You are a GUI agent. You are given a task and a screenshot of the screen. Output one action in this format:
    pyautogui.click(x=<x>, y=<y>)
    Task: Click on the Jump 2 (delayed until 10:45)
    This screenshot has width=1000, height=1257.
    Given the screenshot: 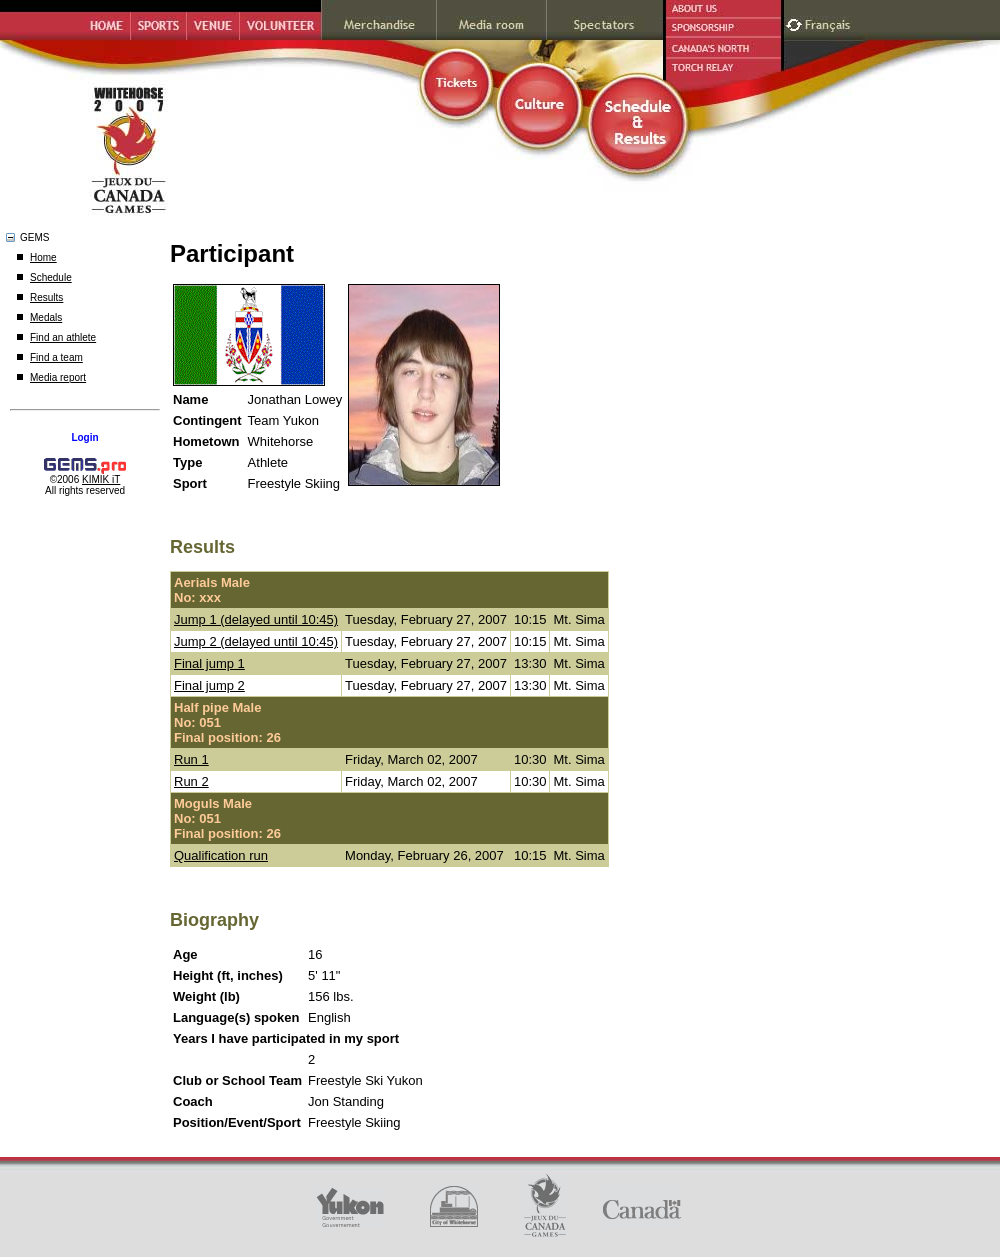 What is the action you would take?
    pyautogui.click(x=256, y=641)
    